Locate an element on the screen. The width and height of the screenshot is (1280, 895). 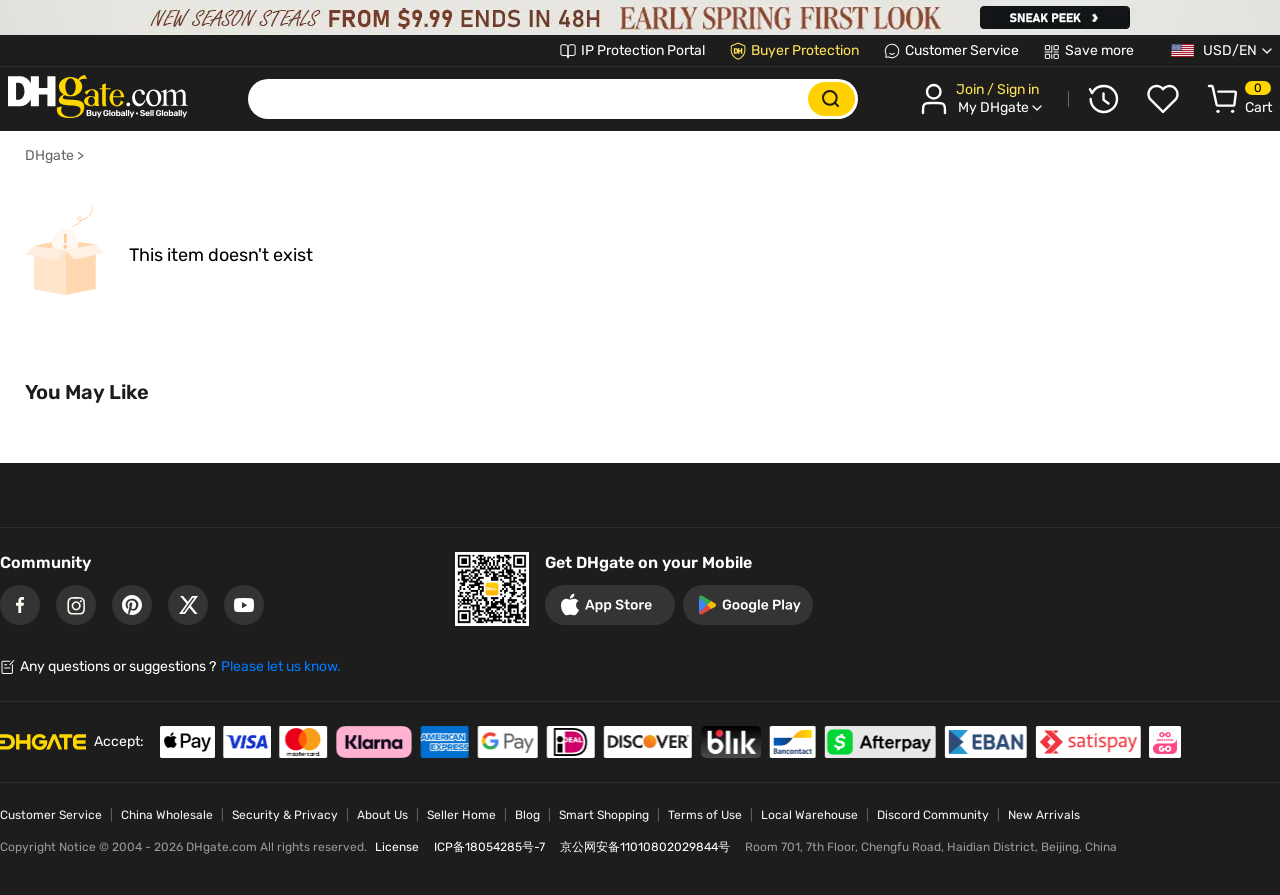
New Arrivals is located at coordinates (1044, 815).